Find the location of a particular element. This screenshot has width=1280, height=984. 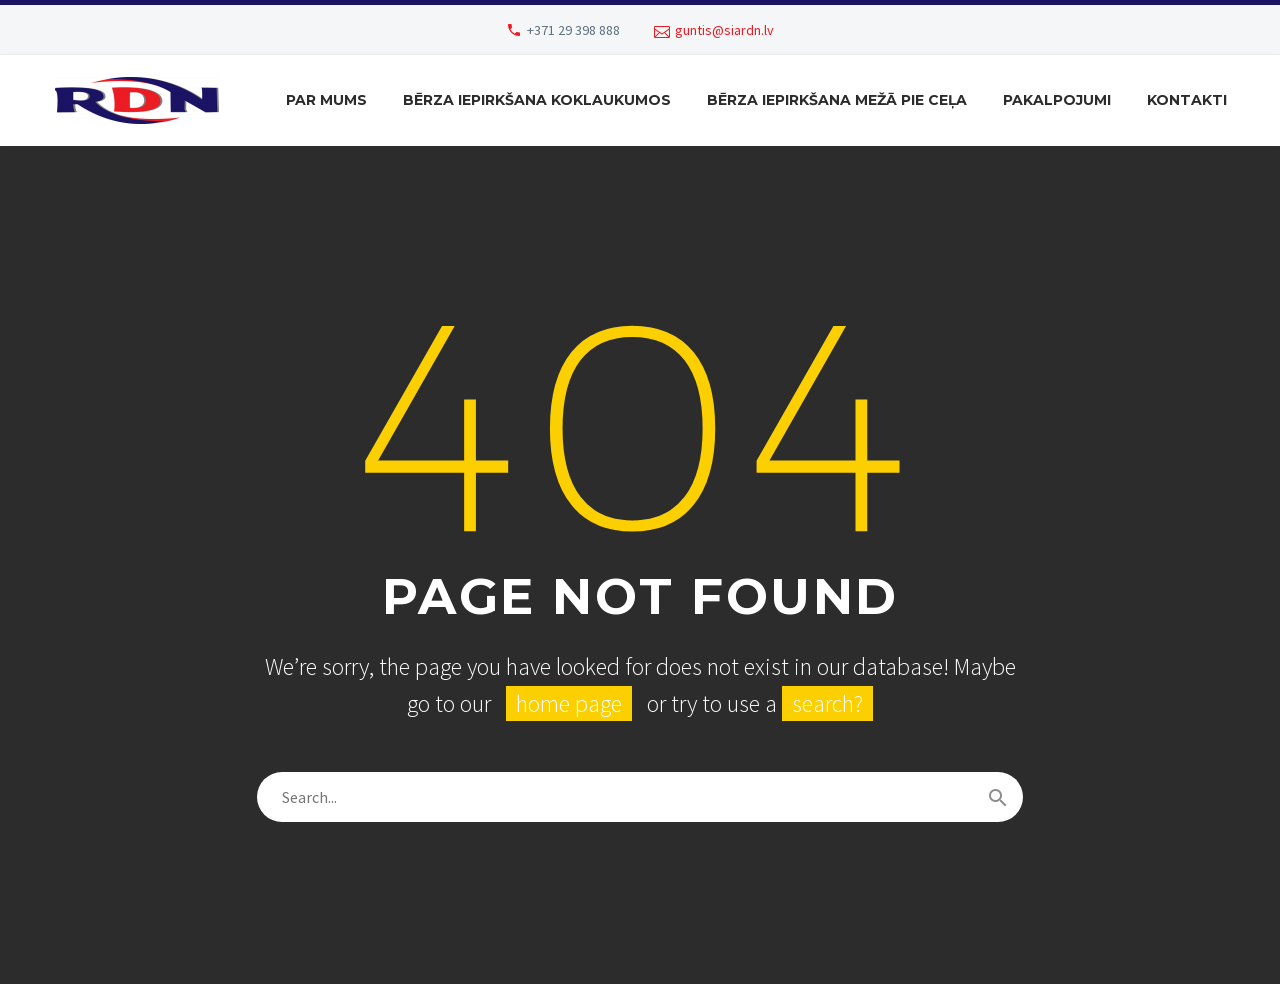

Bērza iepirkšana koklaukumos is located at coordinates (537, 100).